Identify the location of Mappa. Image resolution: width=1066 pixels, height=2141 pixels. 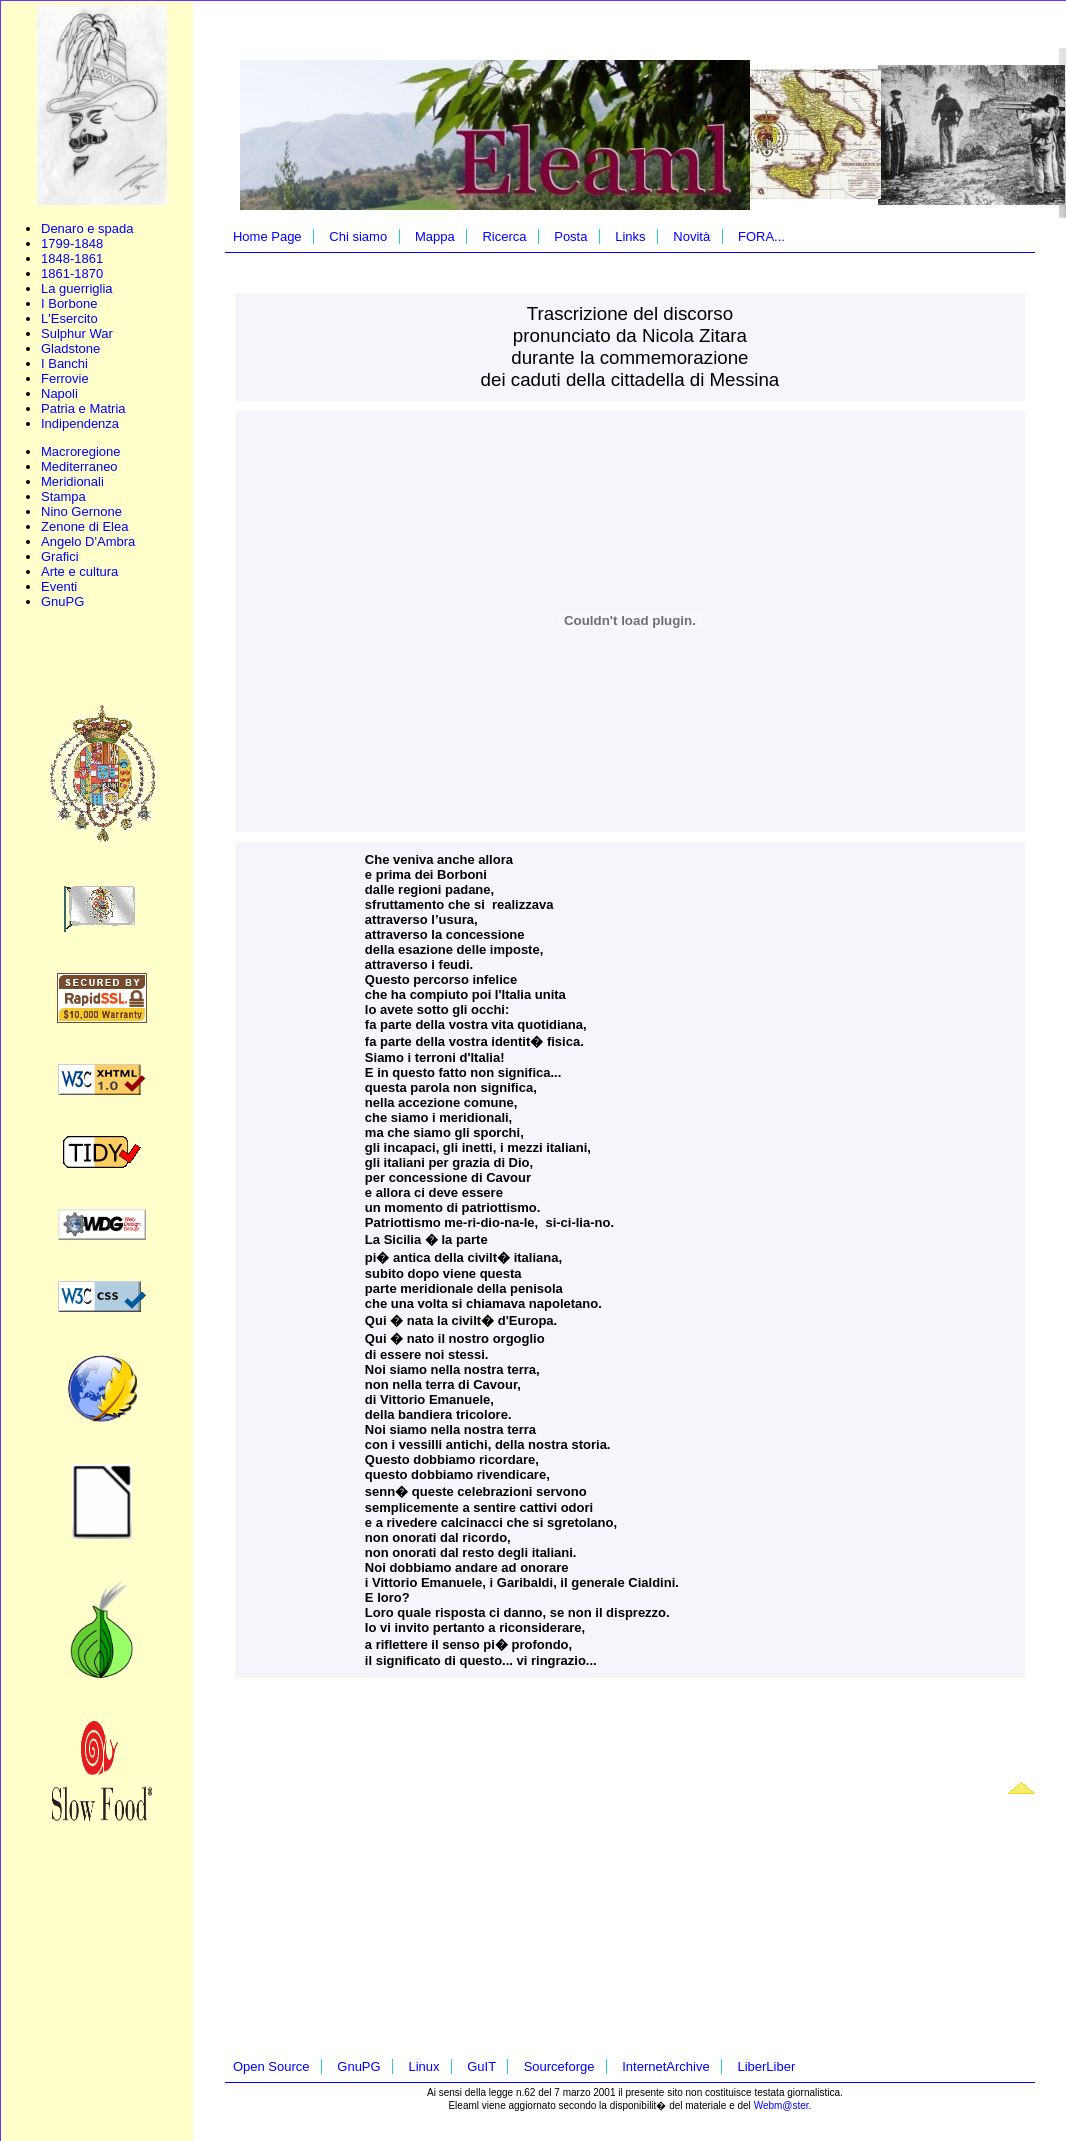
(435, 236).